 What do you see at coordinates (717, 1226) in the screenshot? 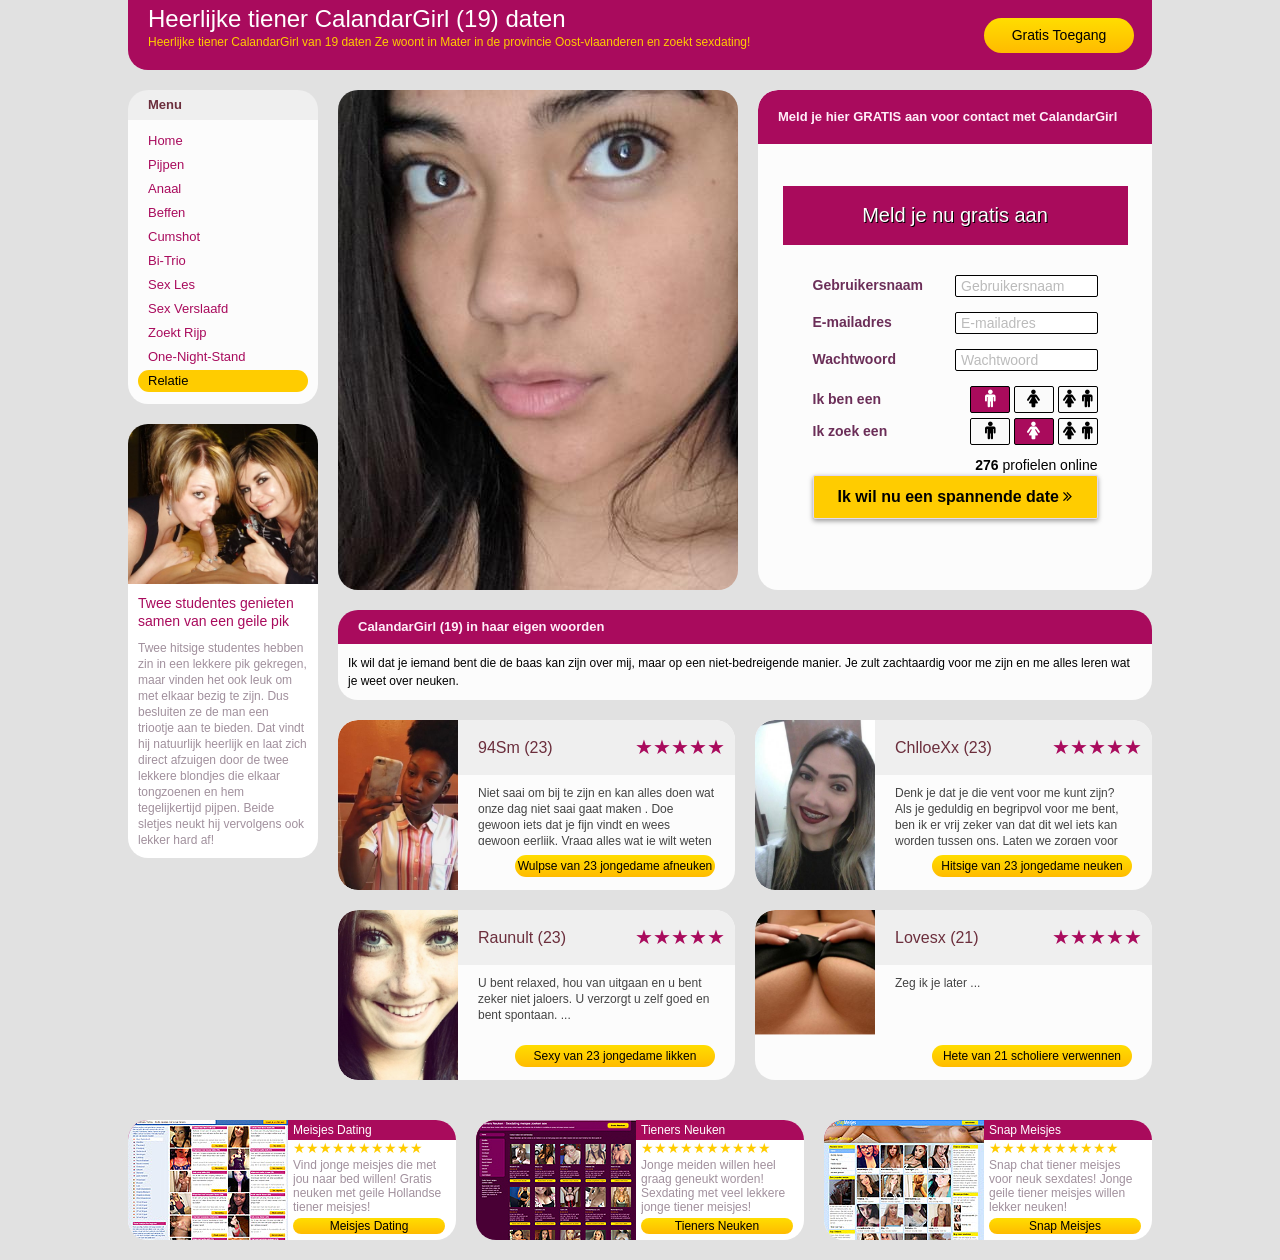
I see `Tieners Neuken` at bounding box center [717, 1226].